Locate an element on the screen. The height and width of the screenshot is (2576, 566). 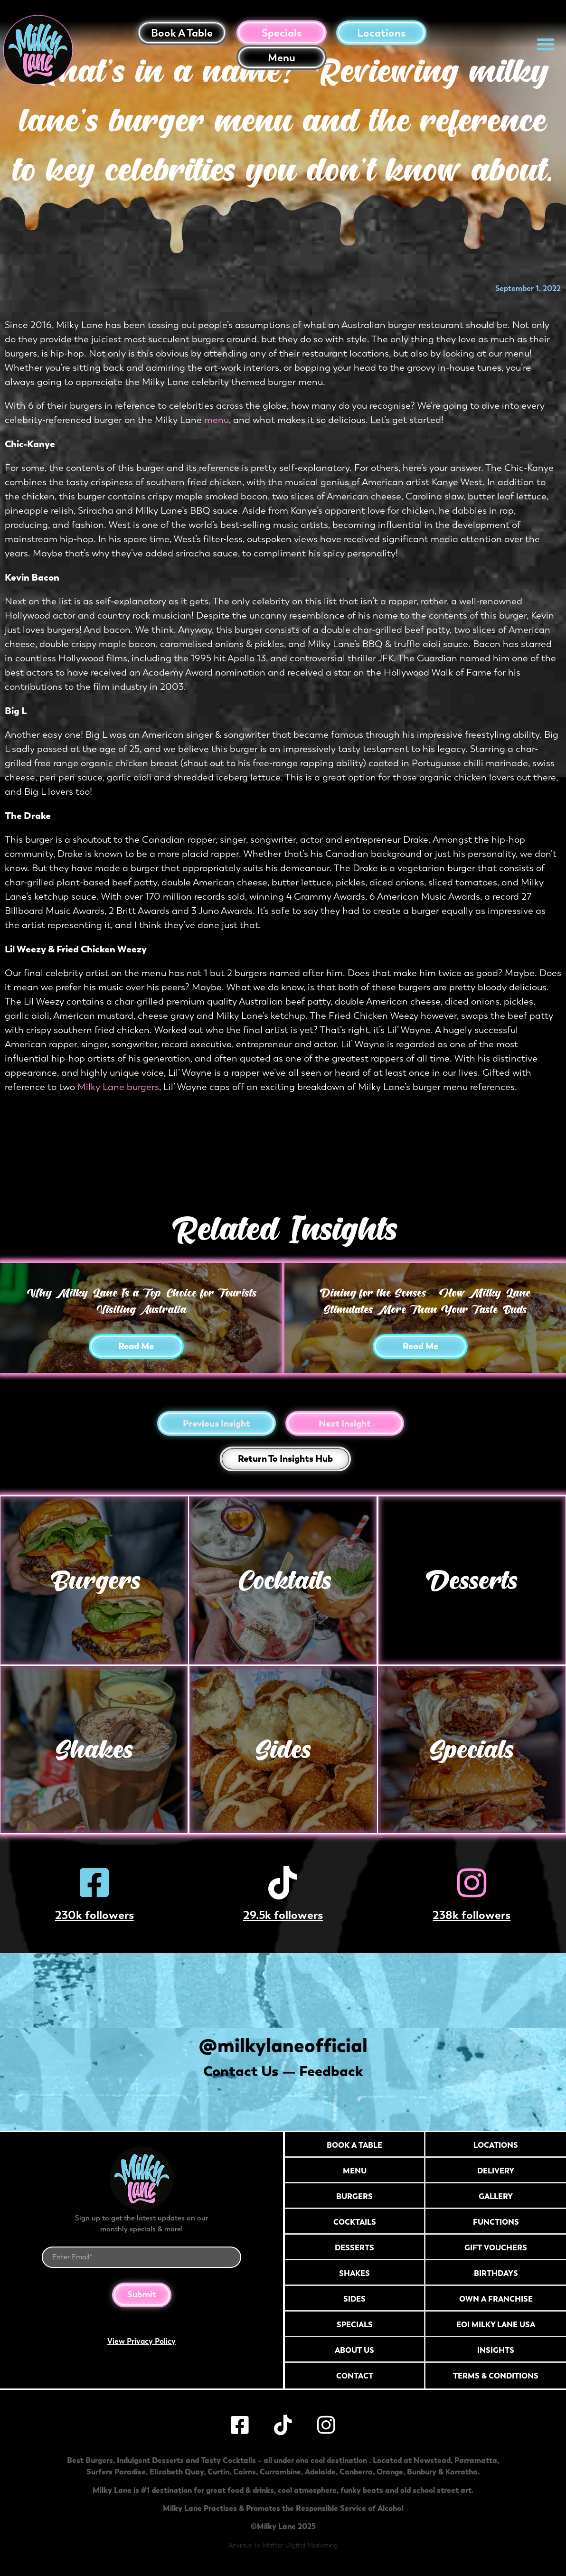
Orange is located at coordinates (390, 2471).